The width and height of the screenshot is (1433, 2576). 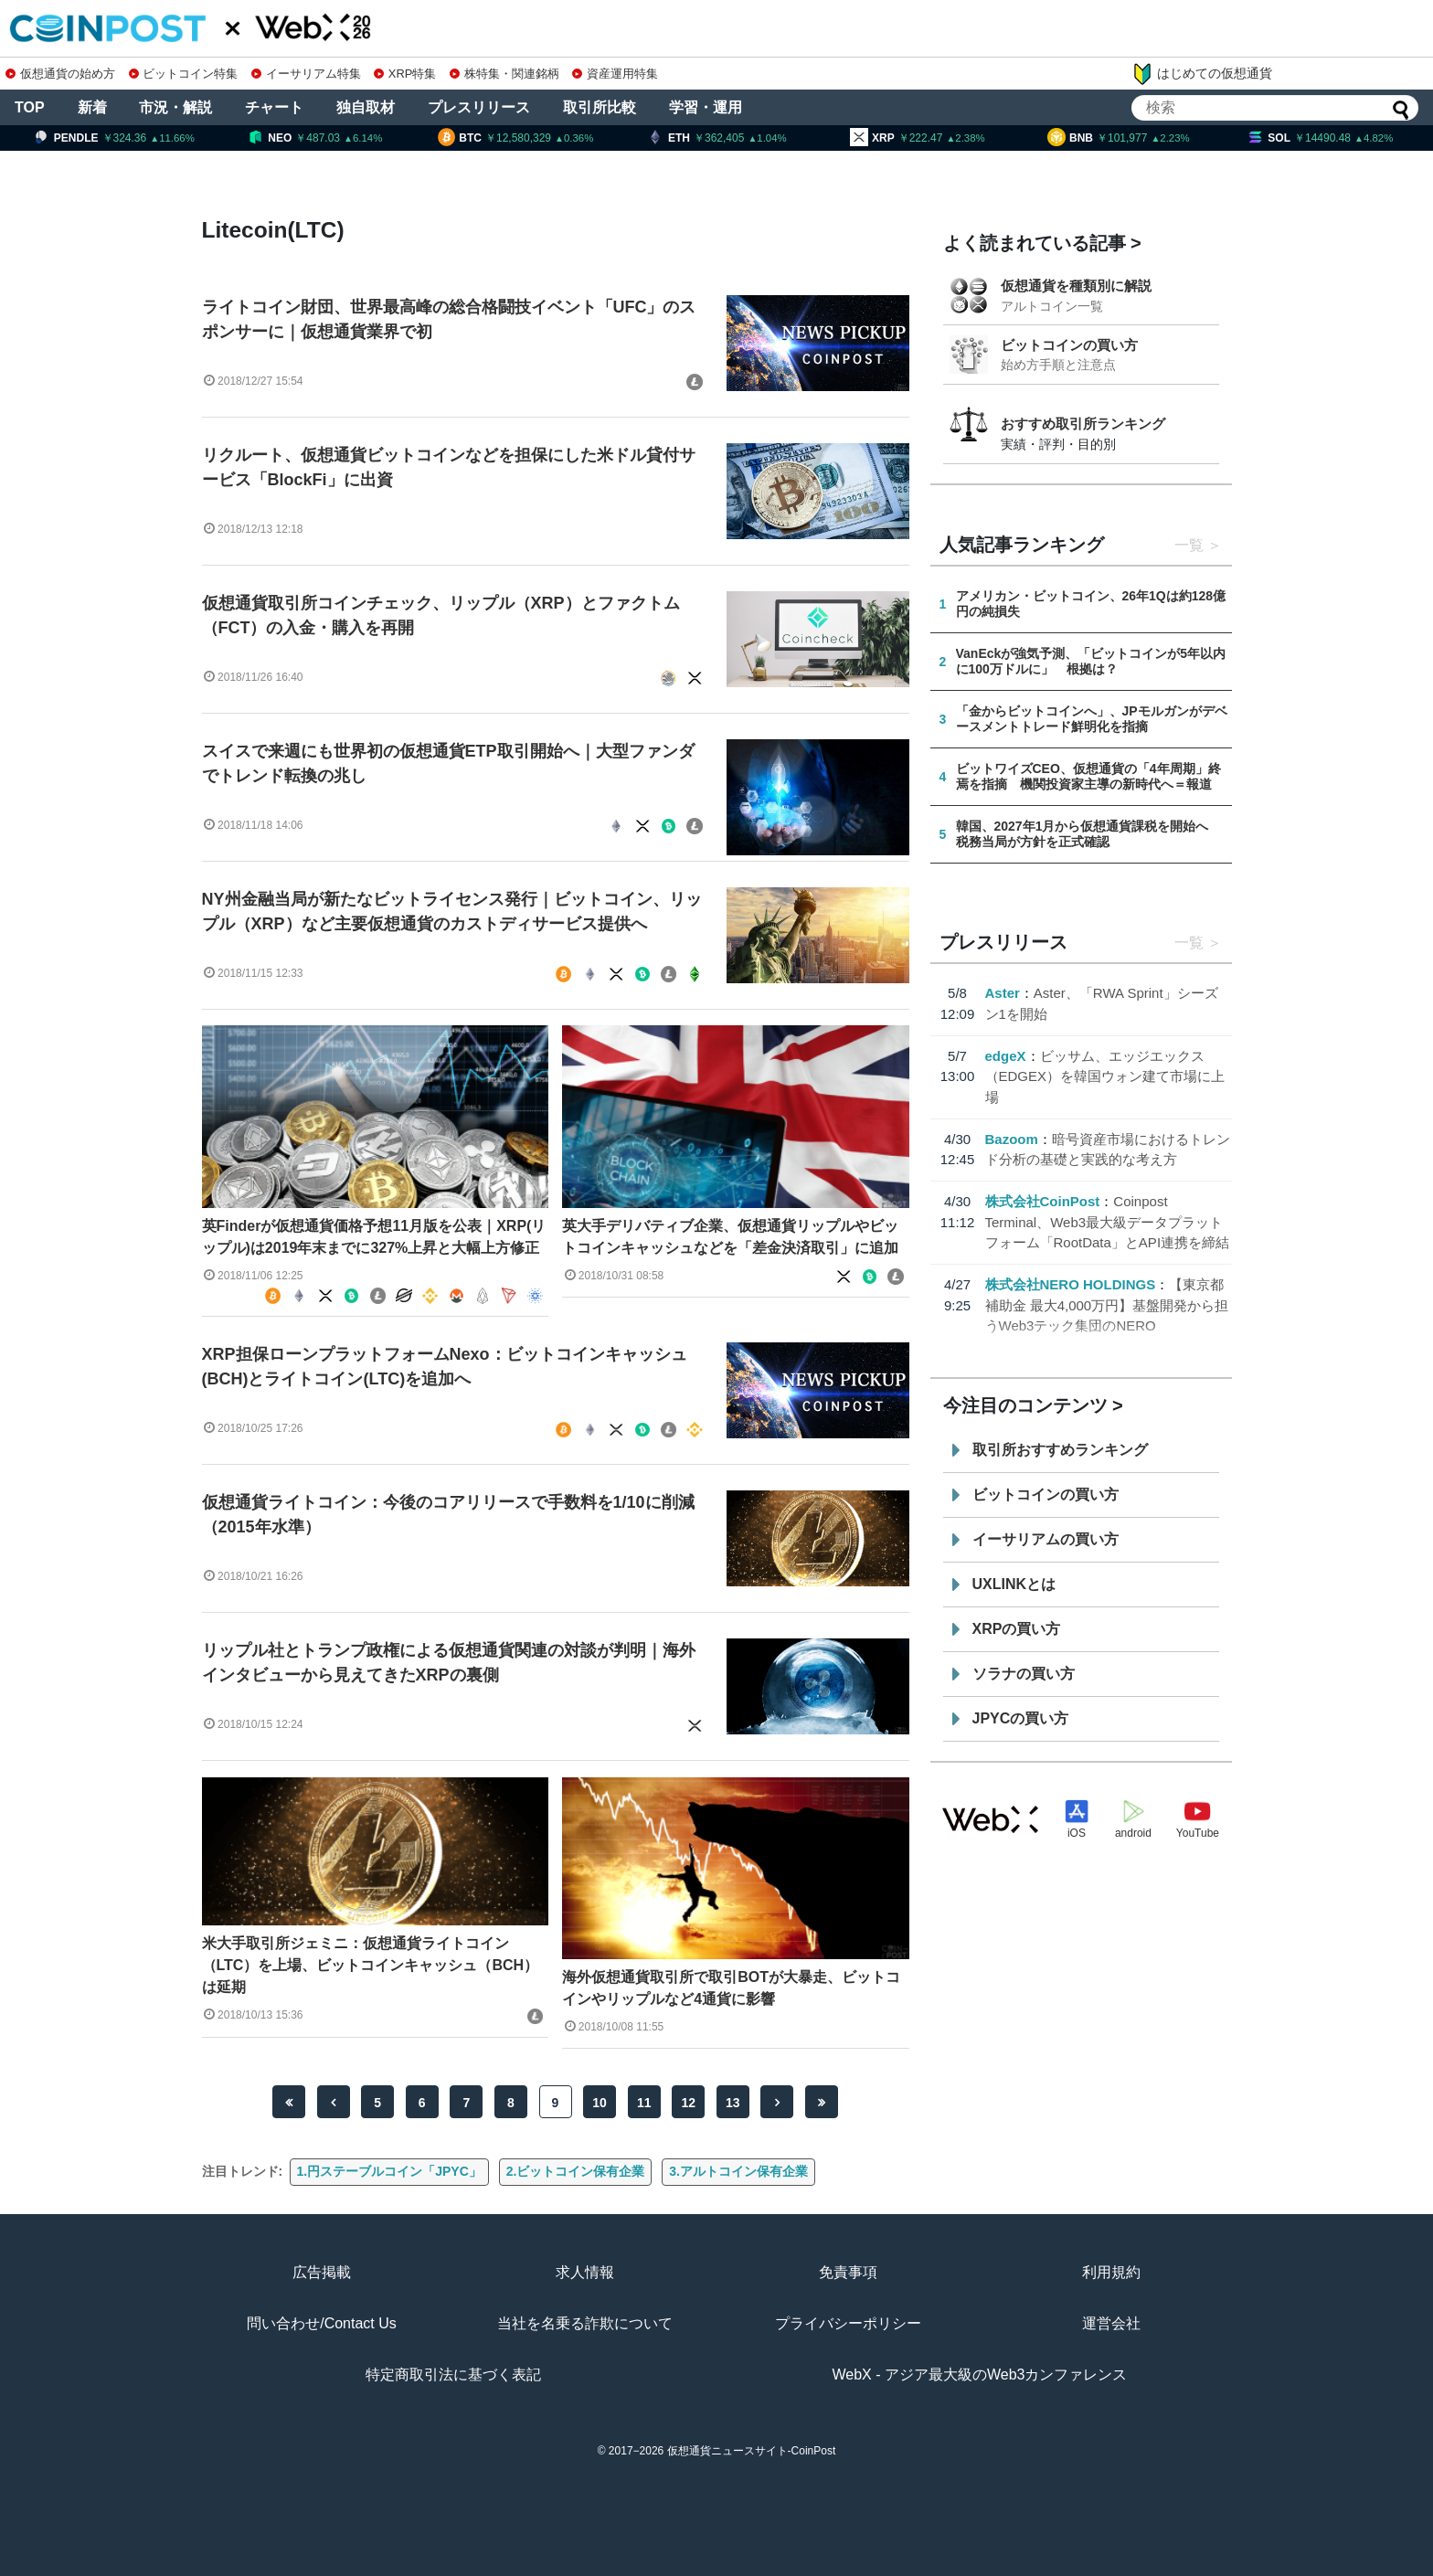 What do you see at coordinates (733, 2102) in the screenshot?
I see `13` at bounding box center [733, 2102].